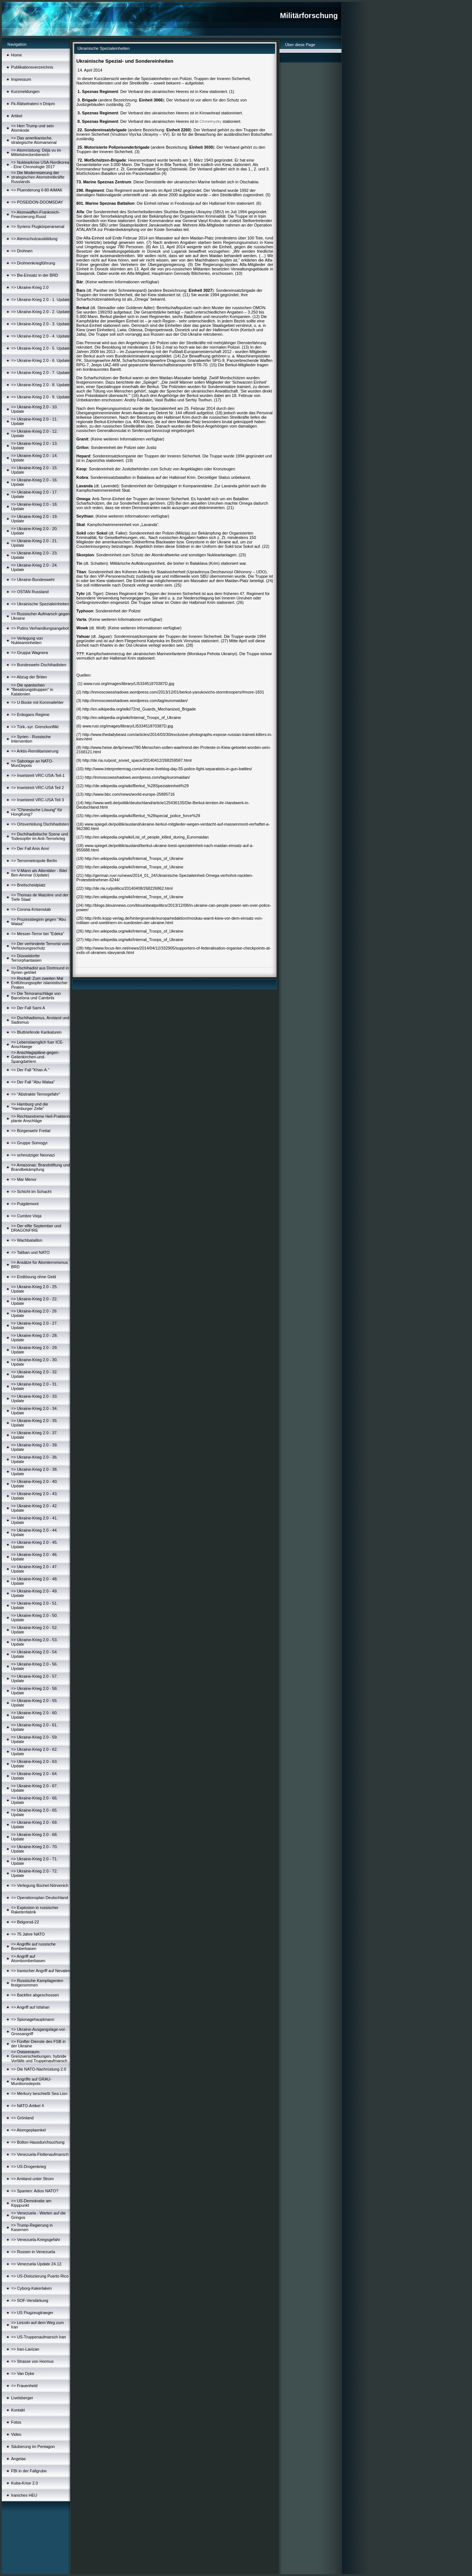 This screenshot has width=472, height=2576. What do you see at coordinates (30, 1070) in the screenshot?
I see `=> Der Fall "Khan A."` at bounding box center [30, 1070].